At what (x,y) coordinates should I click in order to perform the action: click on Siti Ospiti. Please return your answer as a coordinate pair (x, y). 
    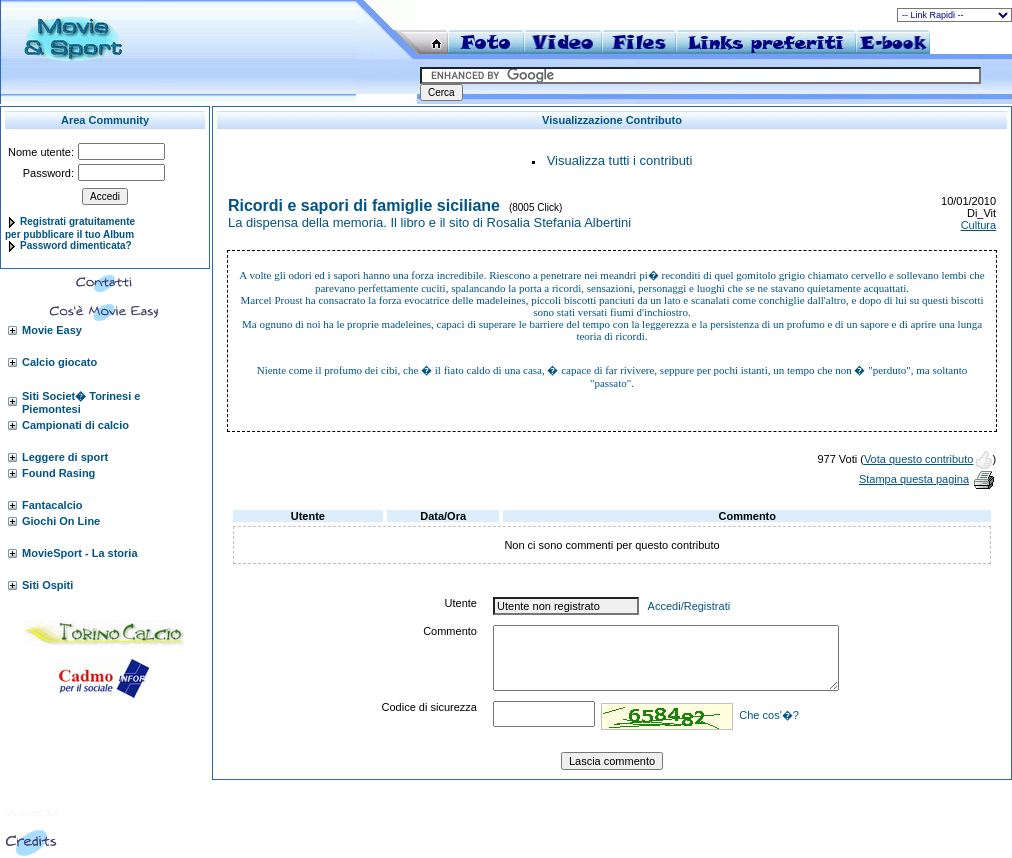
    Looking at the image, I should click on (47, 585).